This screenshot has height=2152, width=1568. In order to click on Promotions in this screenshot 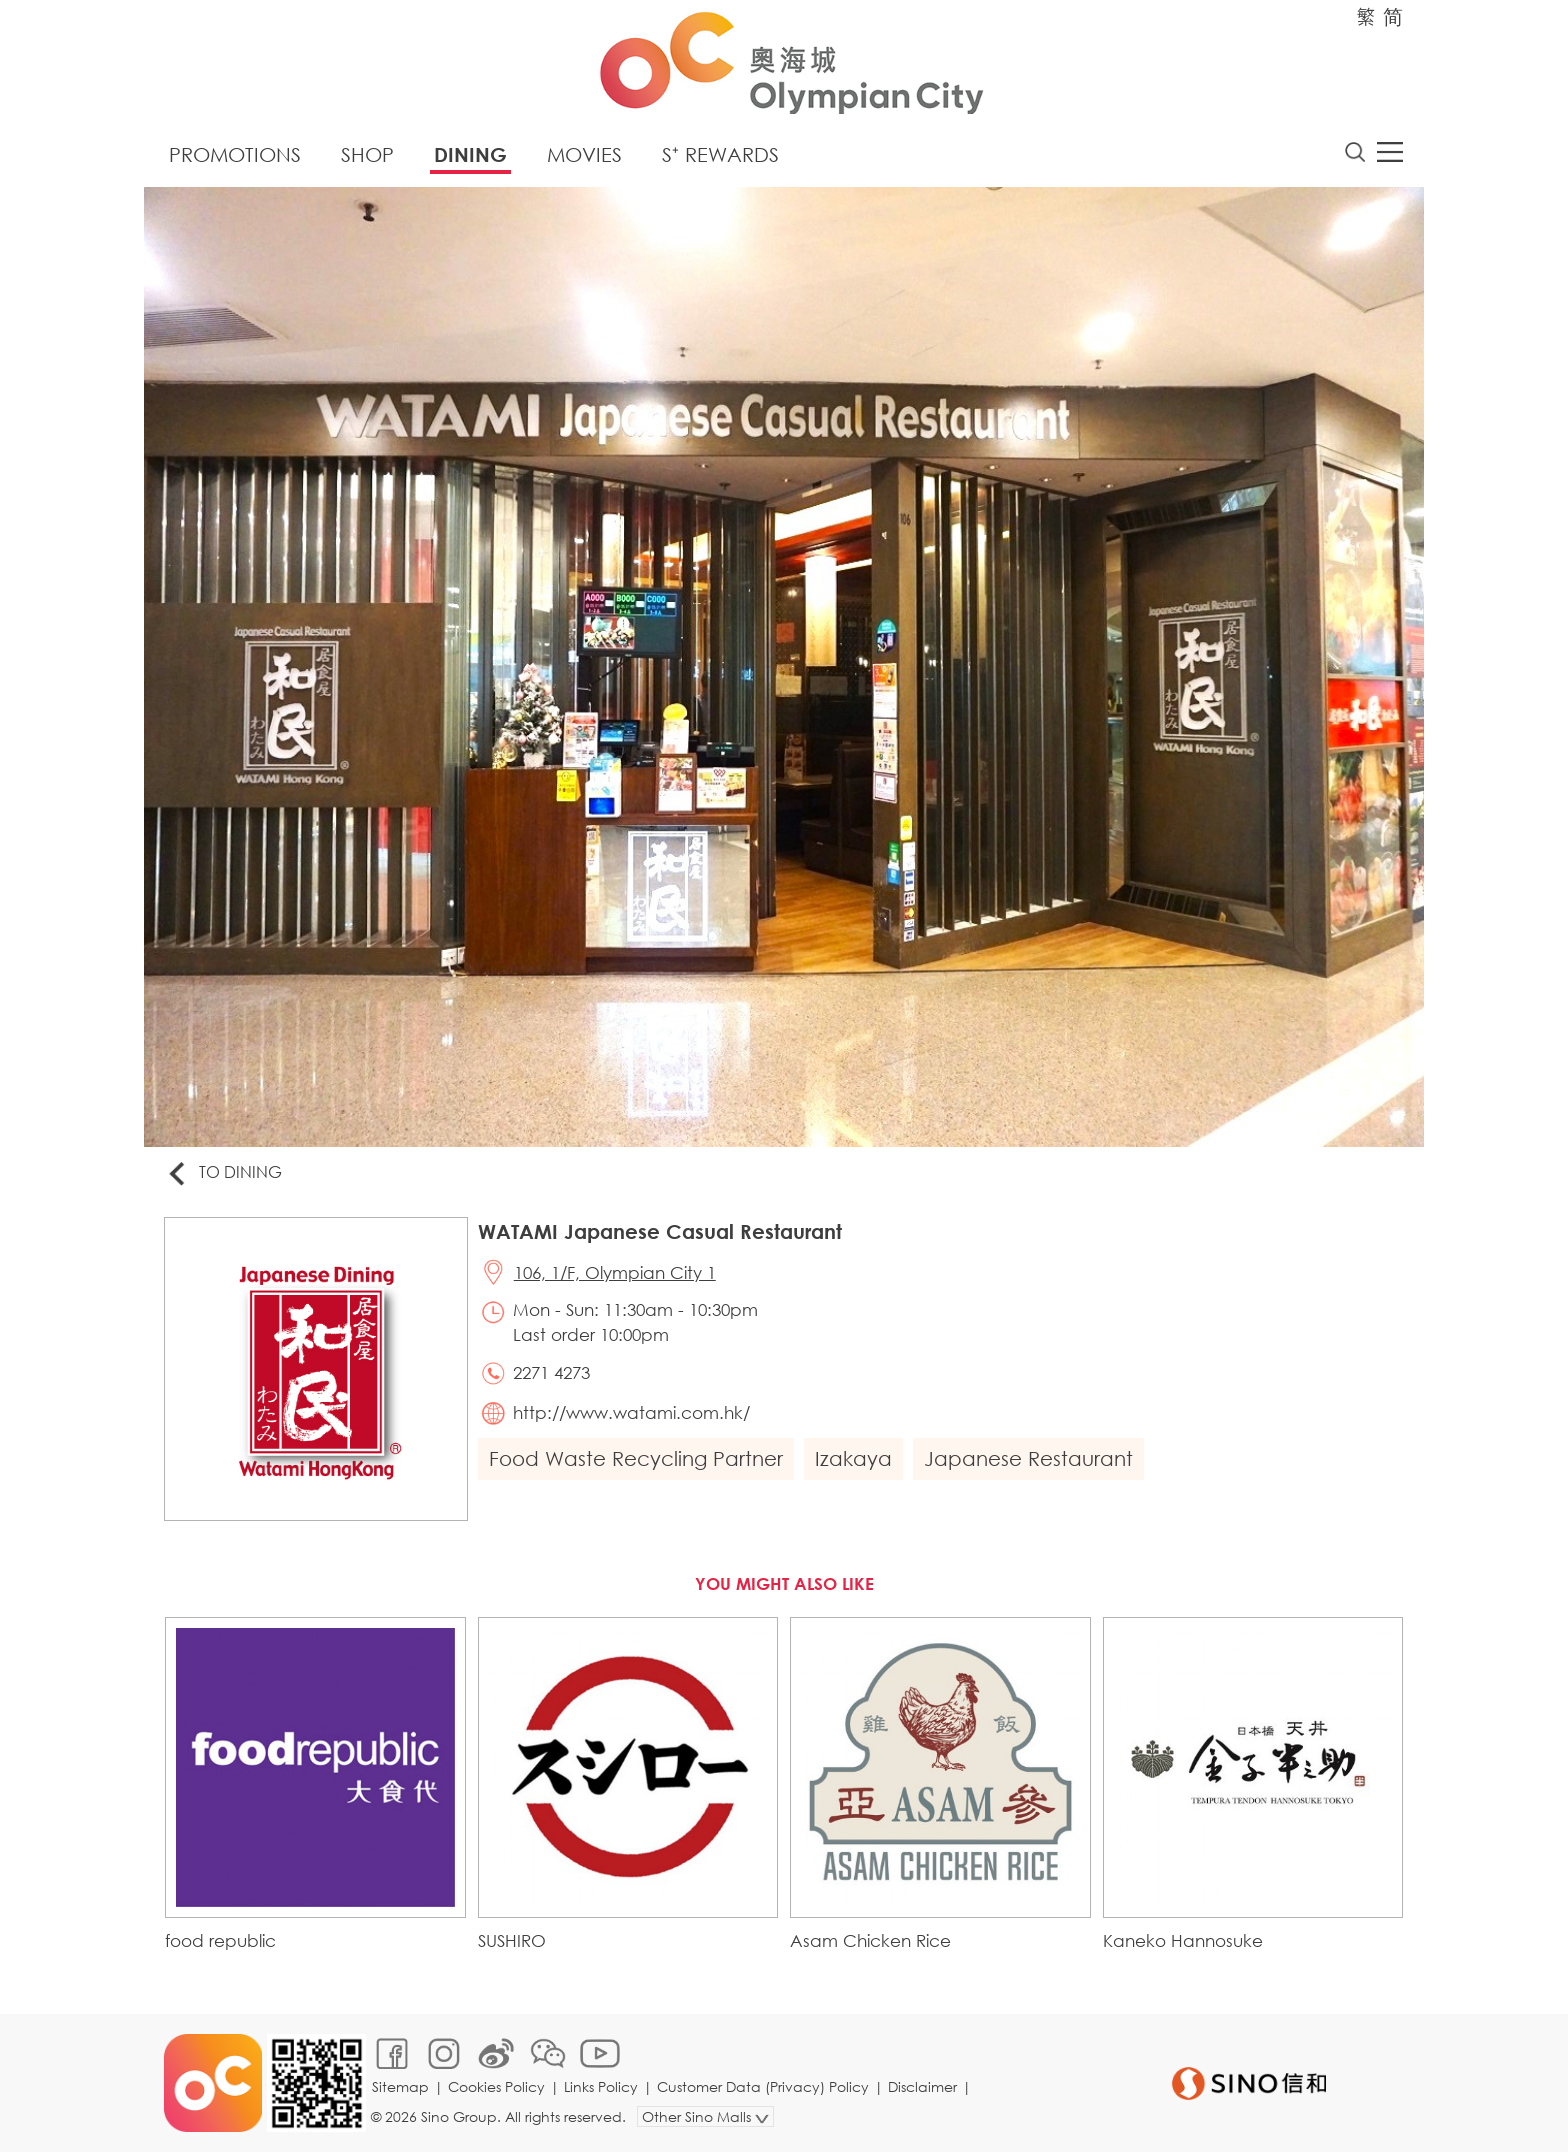, I will do `click(235, 154)`.